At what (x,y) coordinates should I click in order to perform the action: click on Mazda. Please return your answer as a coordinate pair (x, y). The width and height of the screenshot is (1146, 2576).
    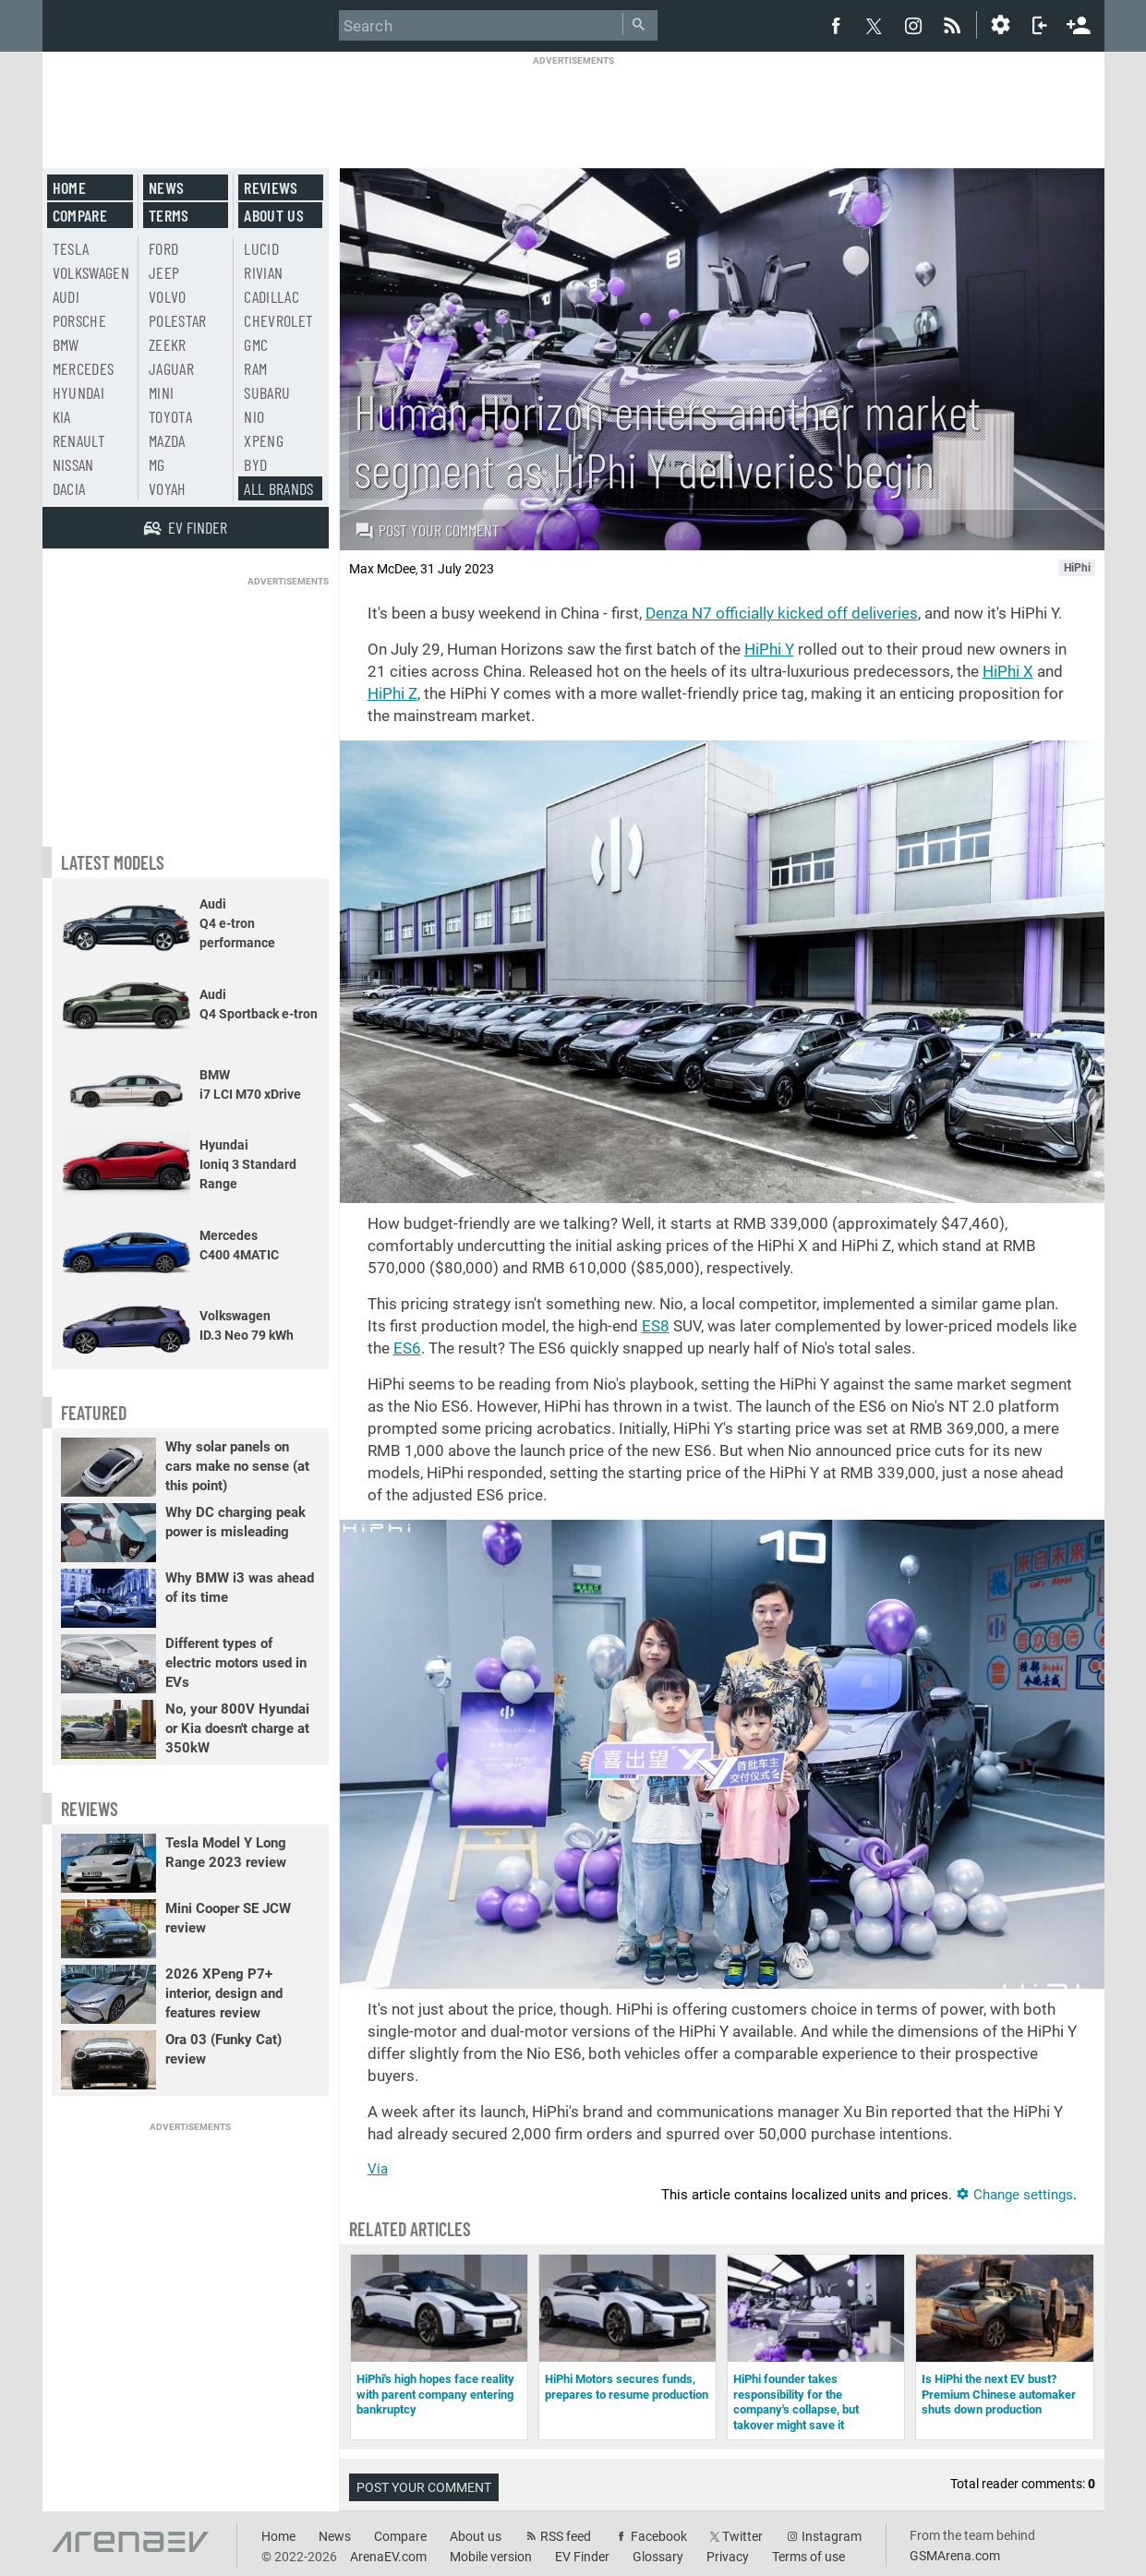
    Looking at the image, I should click on (167, 440).